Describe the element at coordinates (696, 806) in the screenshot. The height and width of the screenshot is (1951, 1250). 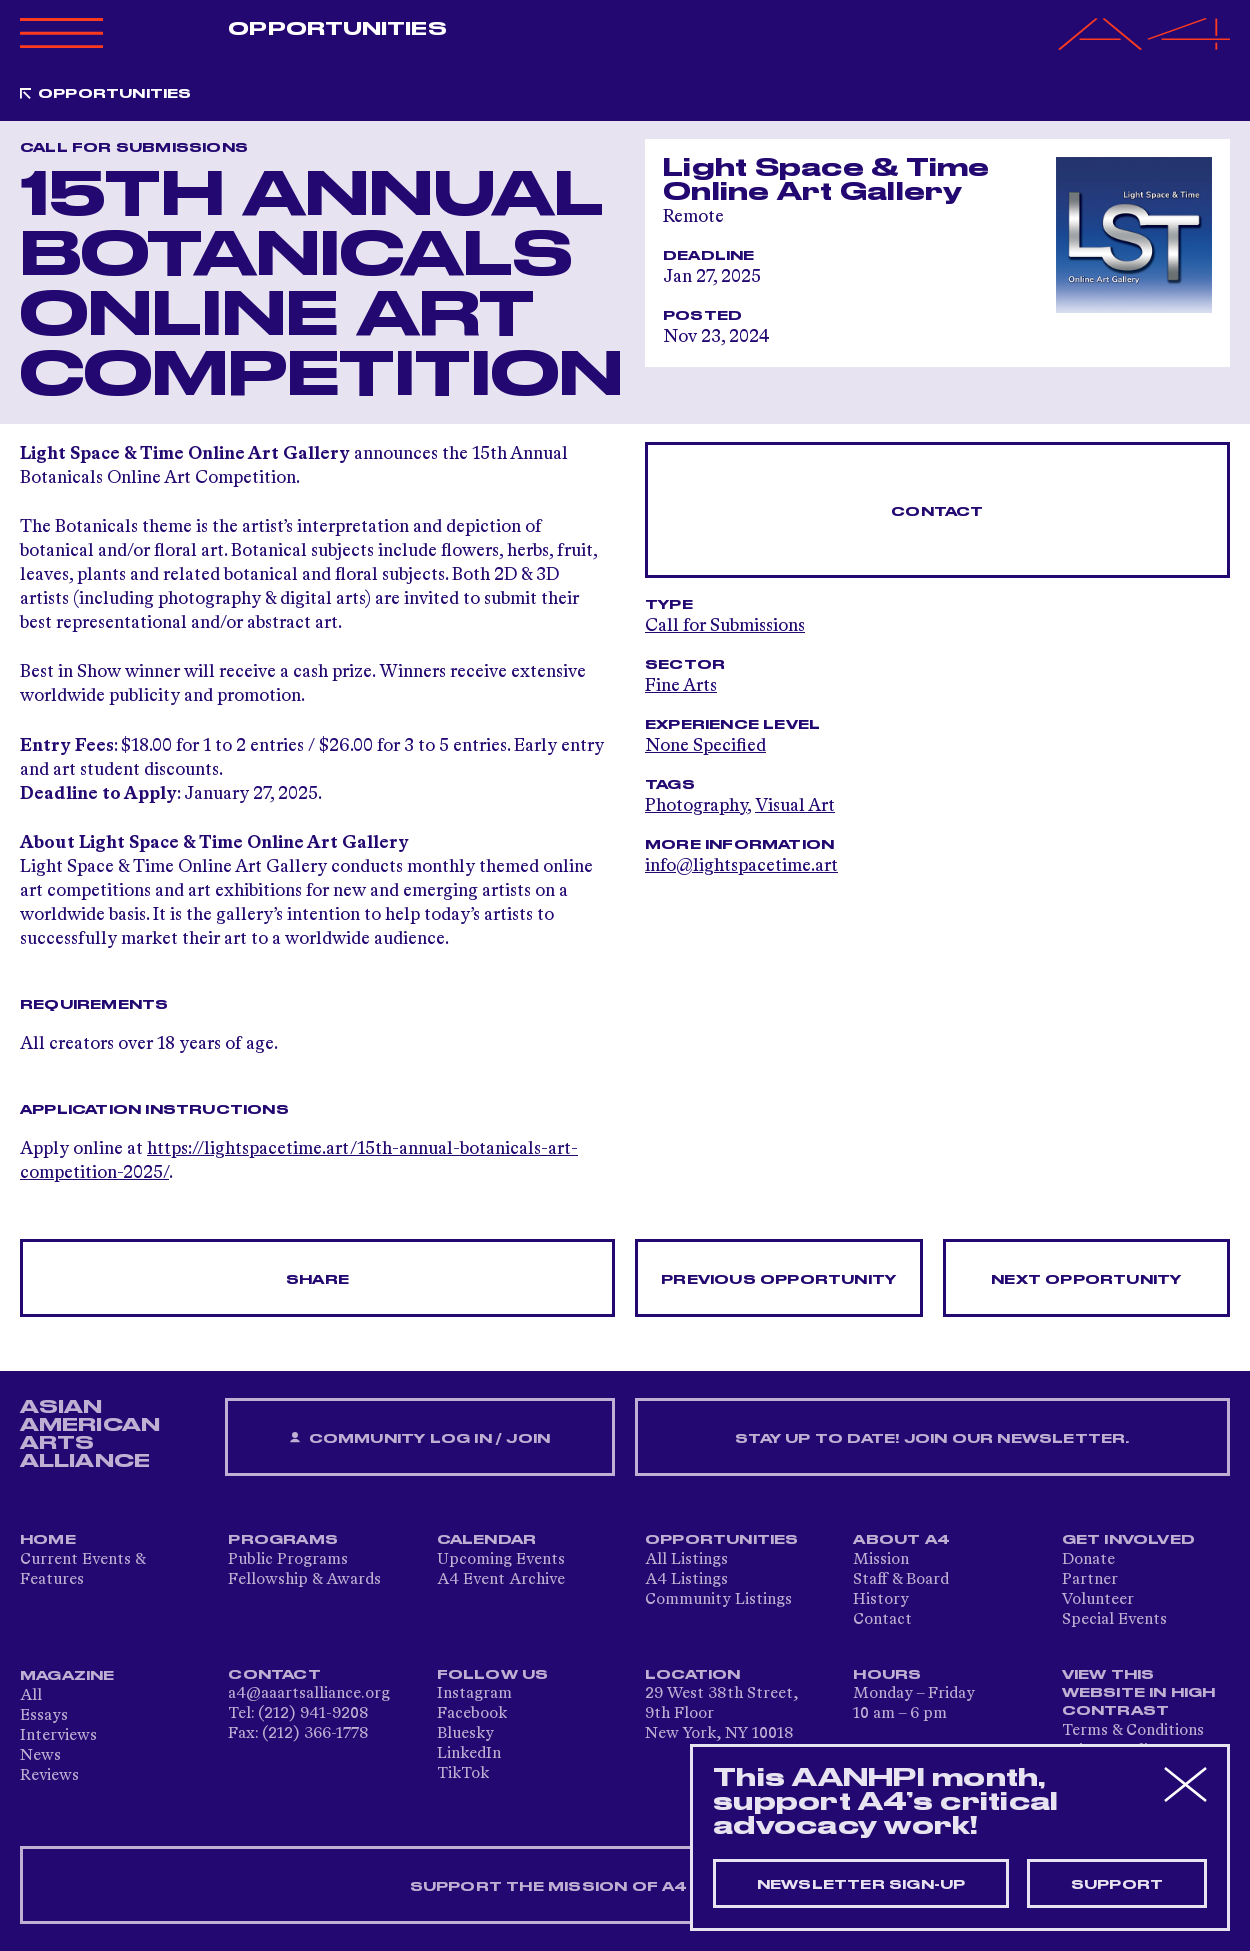
I see `Photography` at that location.